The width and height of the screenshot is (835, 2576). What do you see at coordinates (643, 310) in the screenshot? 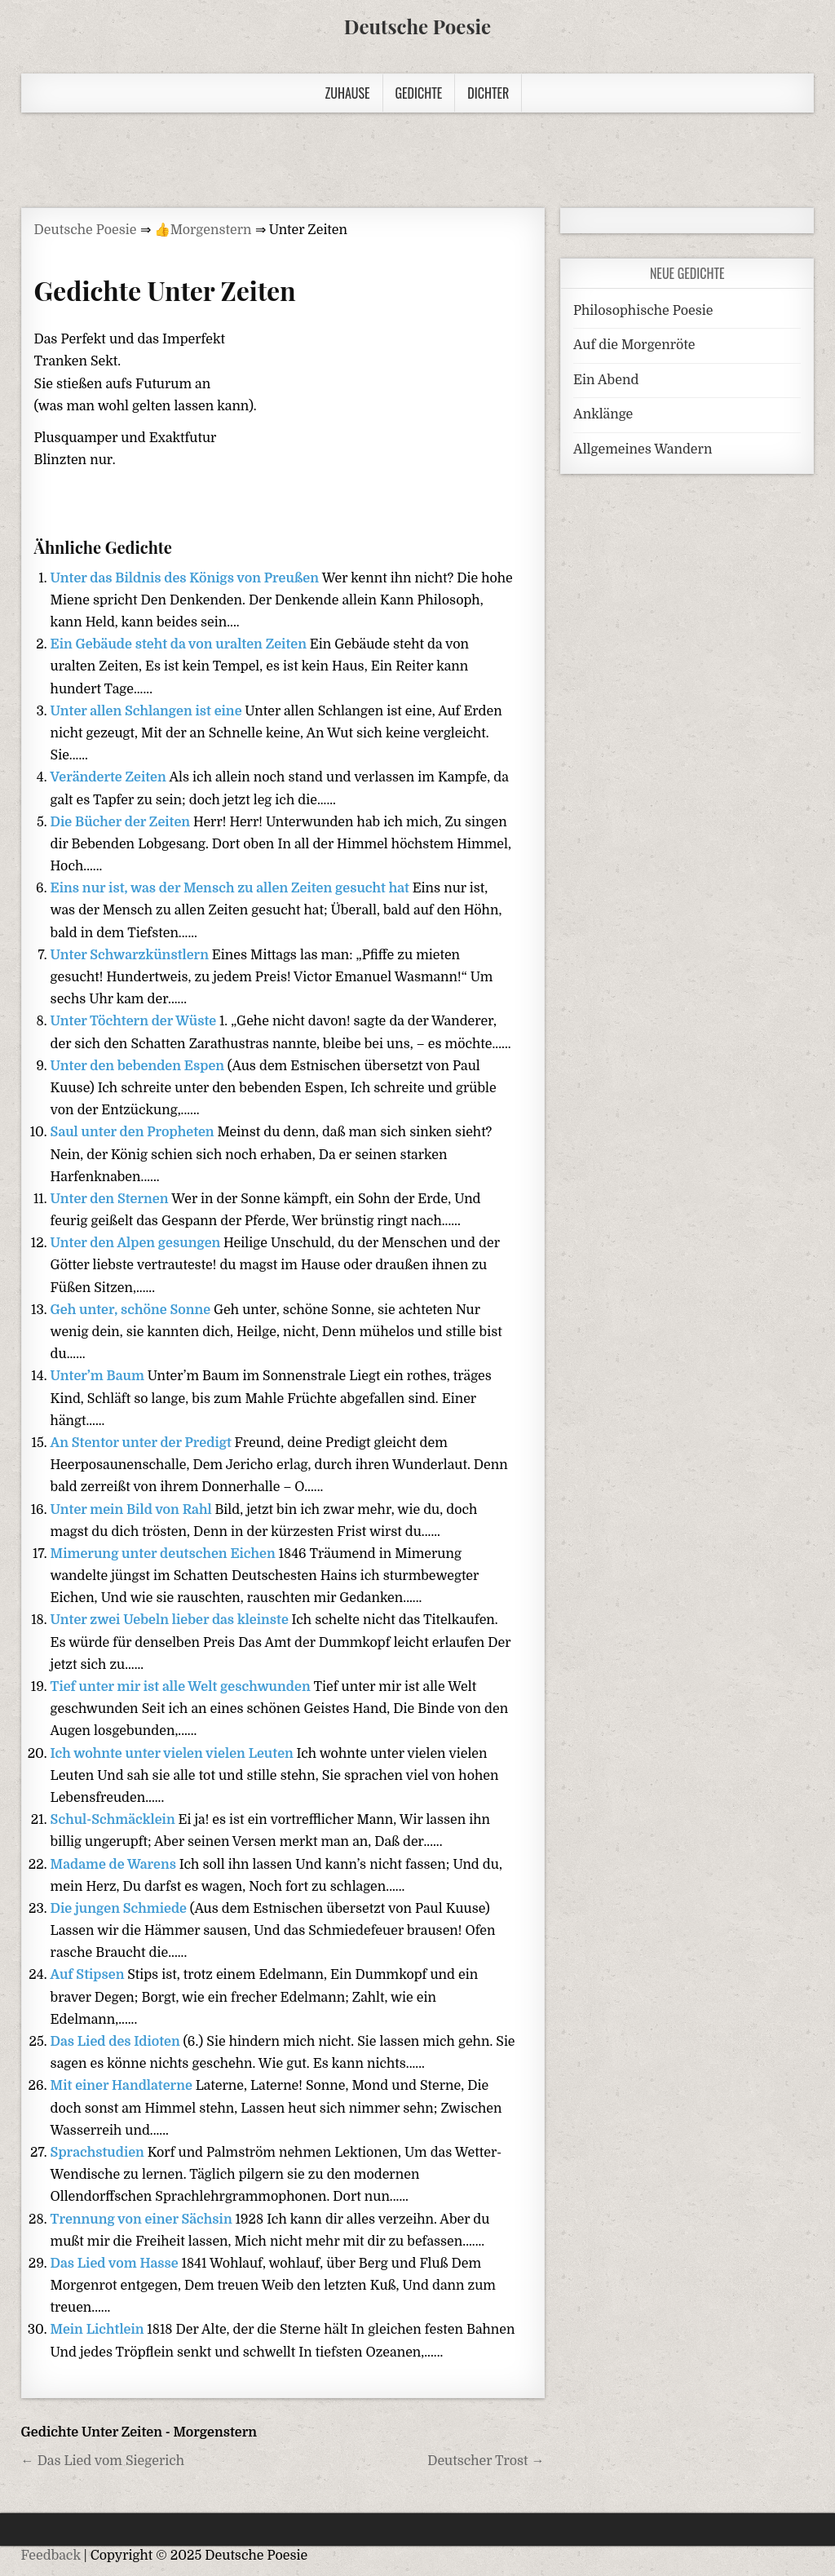
I see `Philosophische Poesie` at bounding box center [643, 310].